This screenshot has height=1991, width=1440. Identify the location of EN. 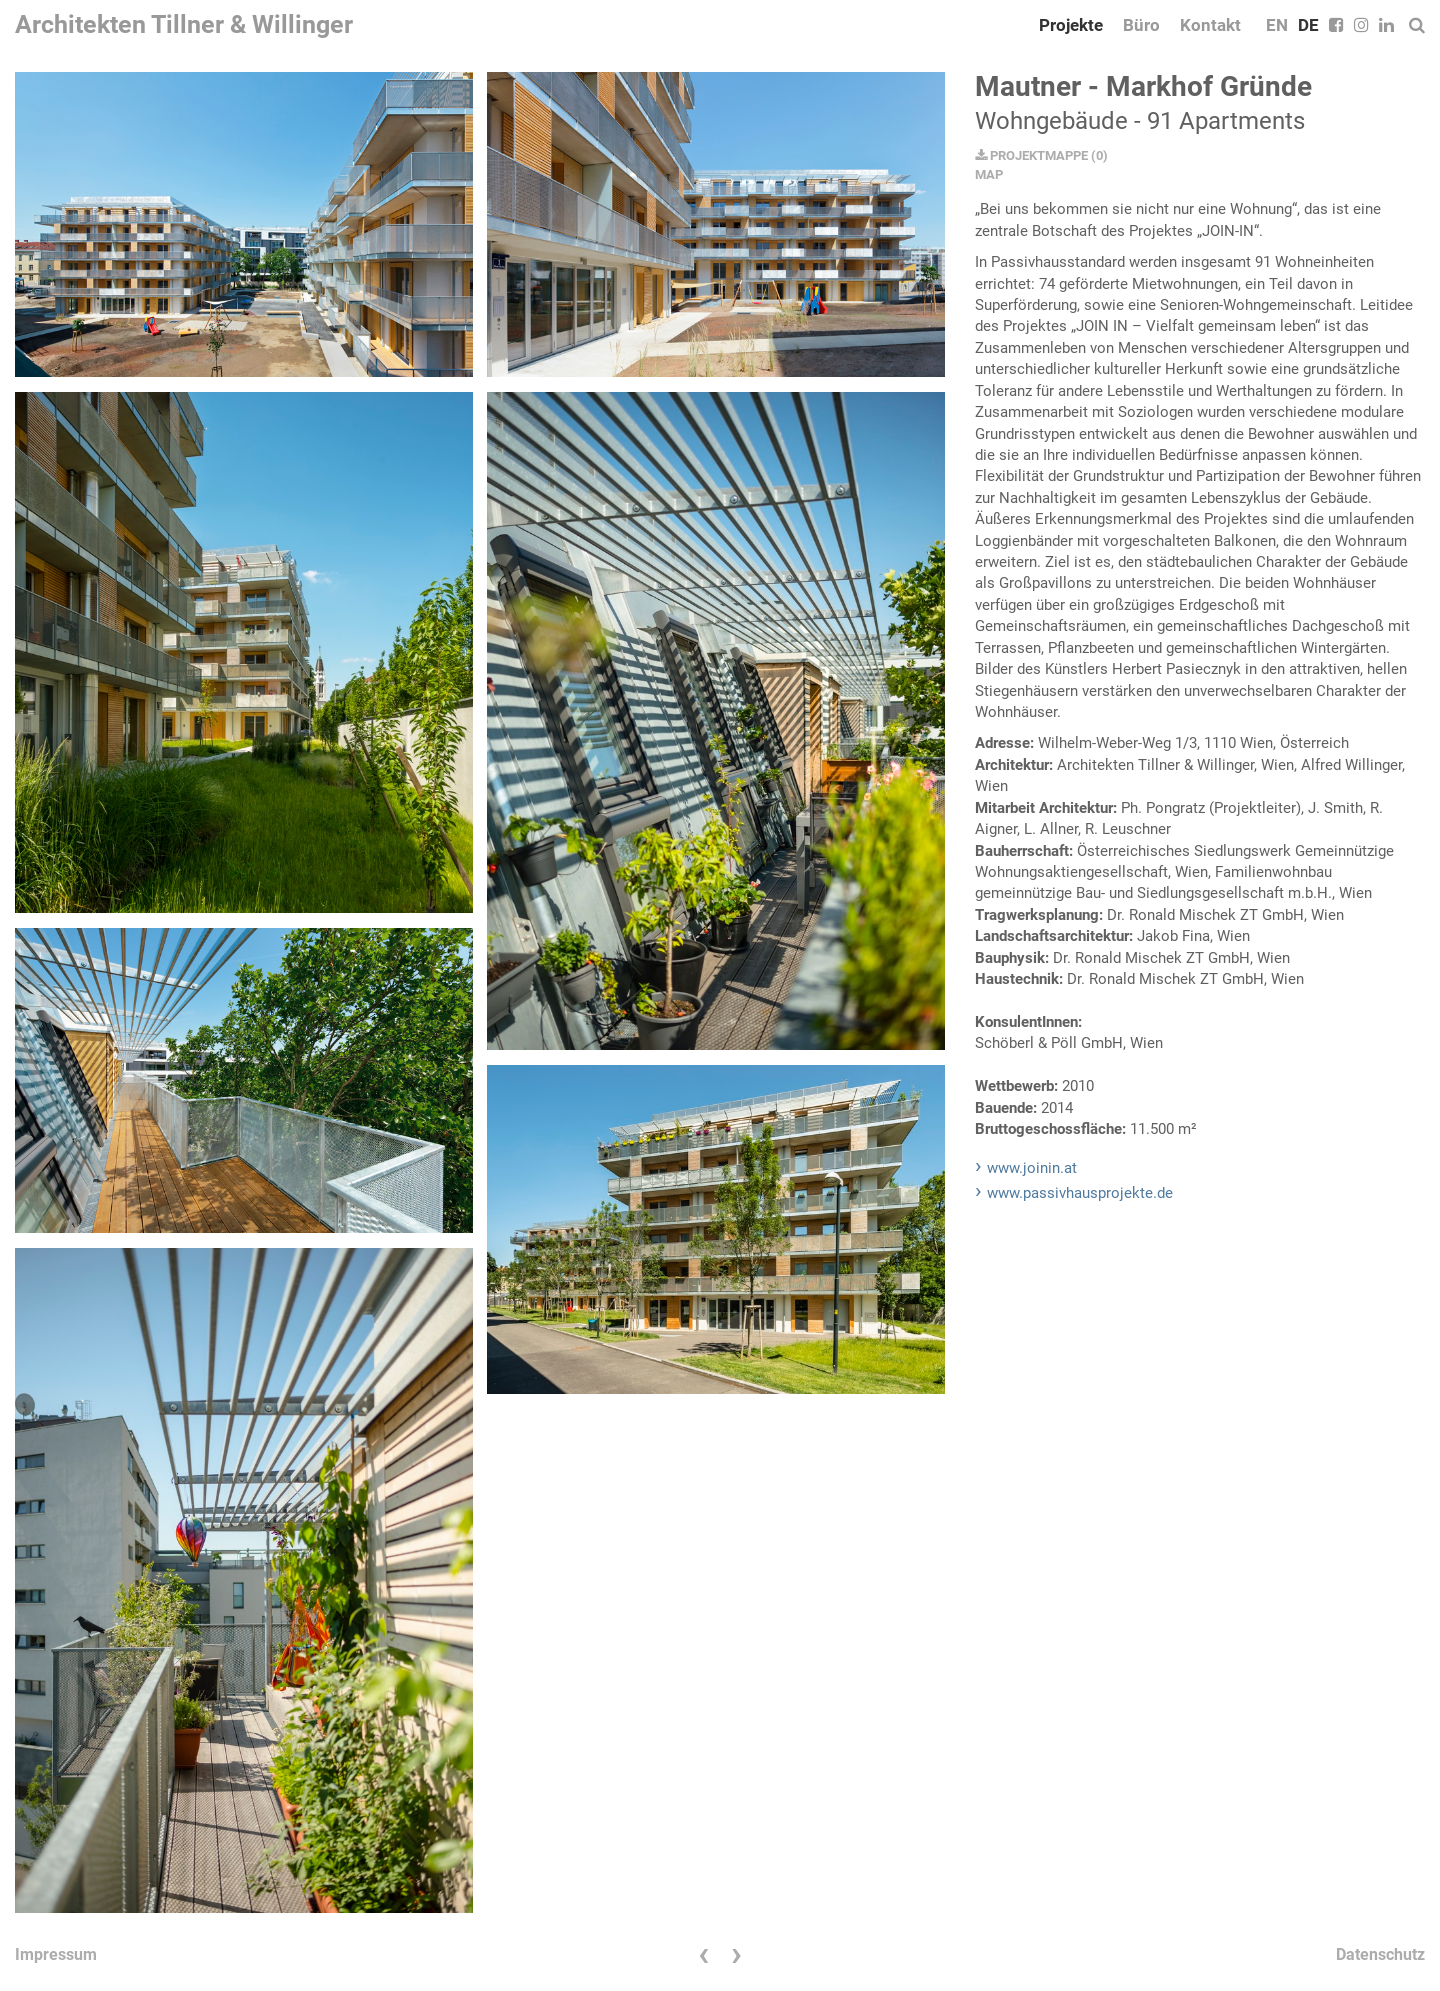
(1277, 25).